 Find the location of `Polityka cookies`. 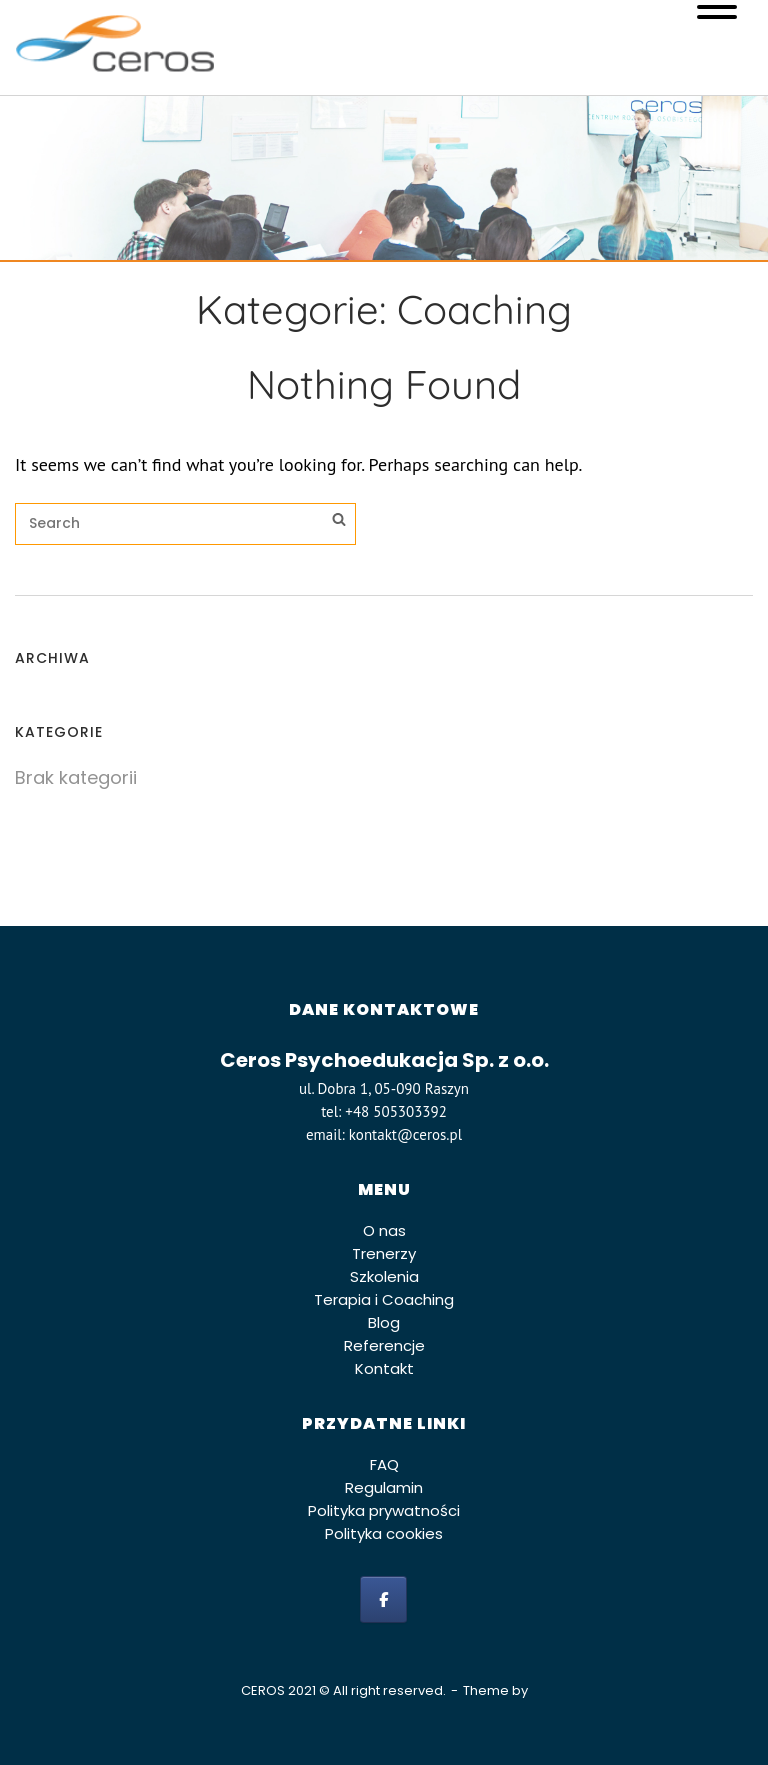

Polityka cookies is located at coordinates (384, 1533).